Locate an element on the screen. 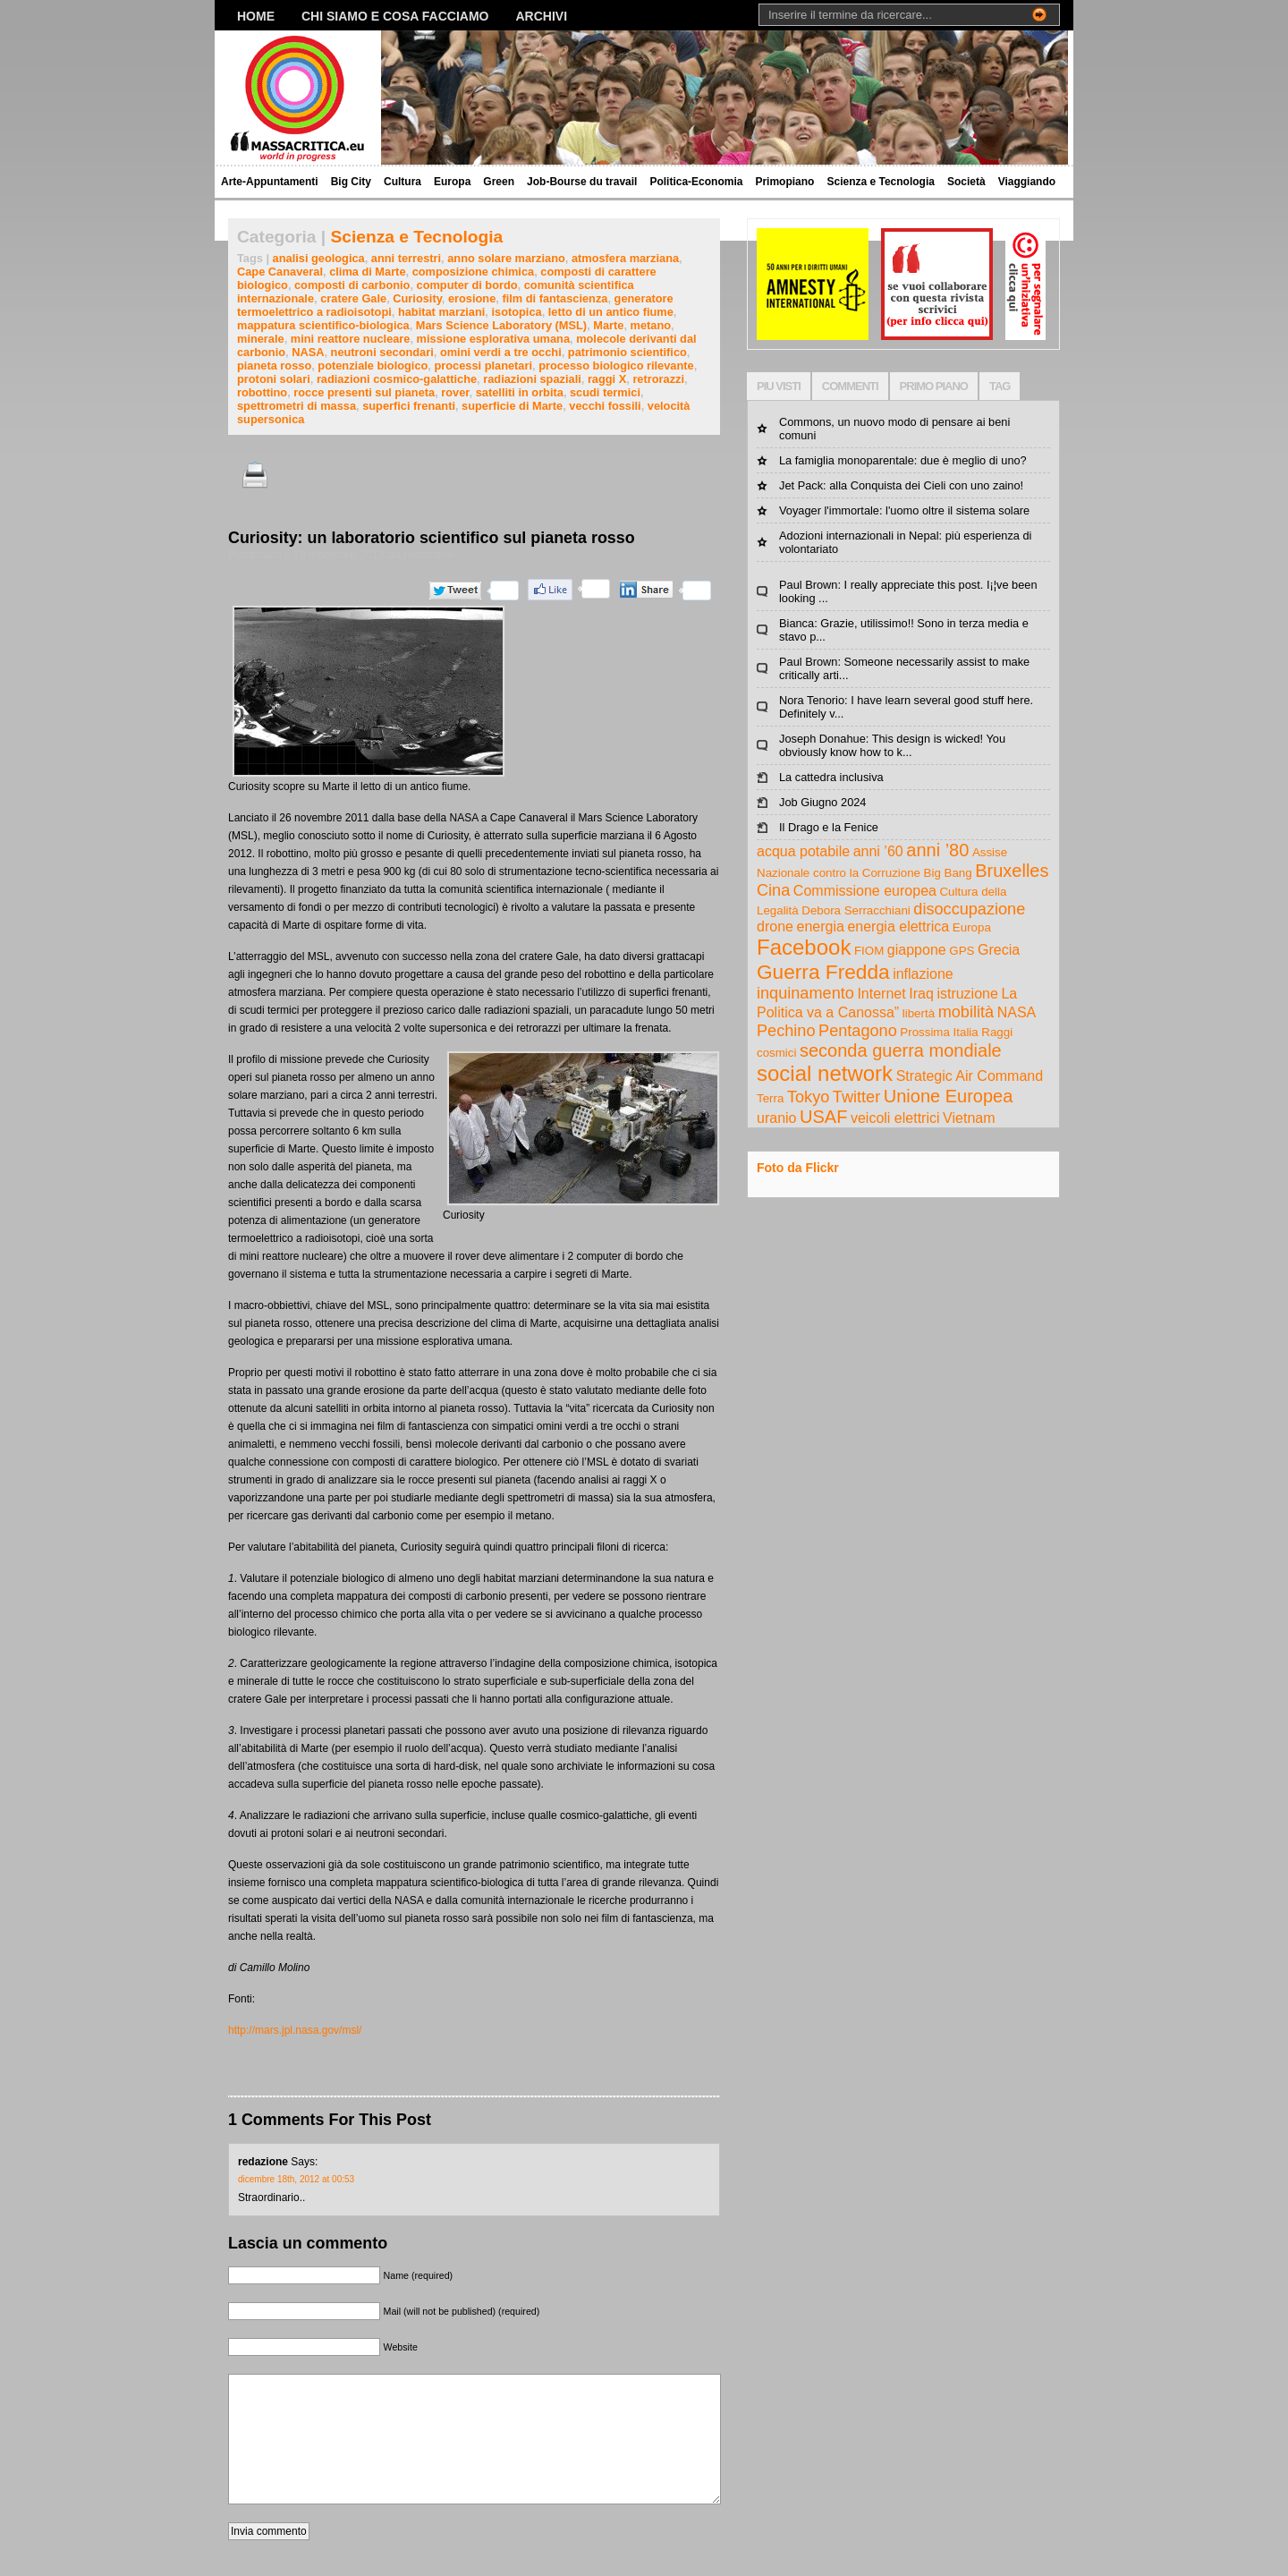 The image size is (1288, 2576). protoni solari is located at coordinates (273, 379).